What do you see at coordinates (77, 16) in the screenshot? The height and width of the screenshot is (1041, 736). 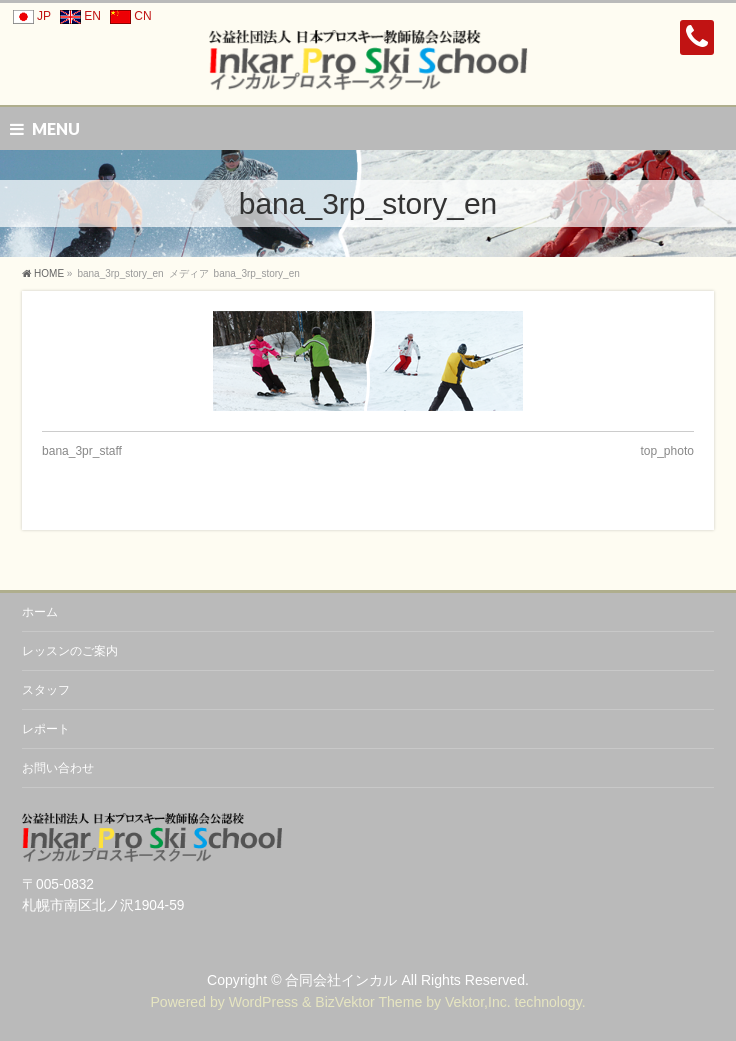 I see `EN` at bounding box center [77, 16].